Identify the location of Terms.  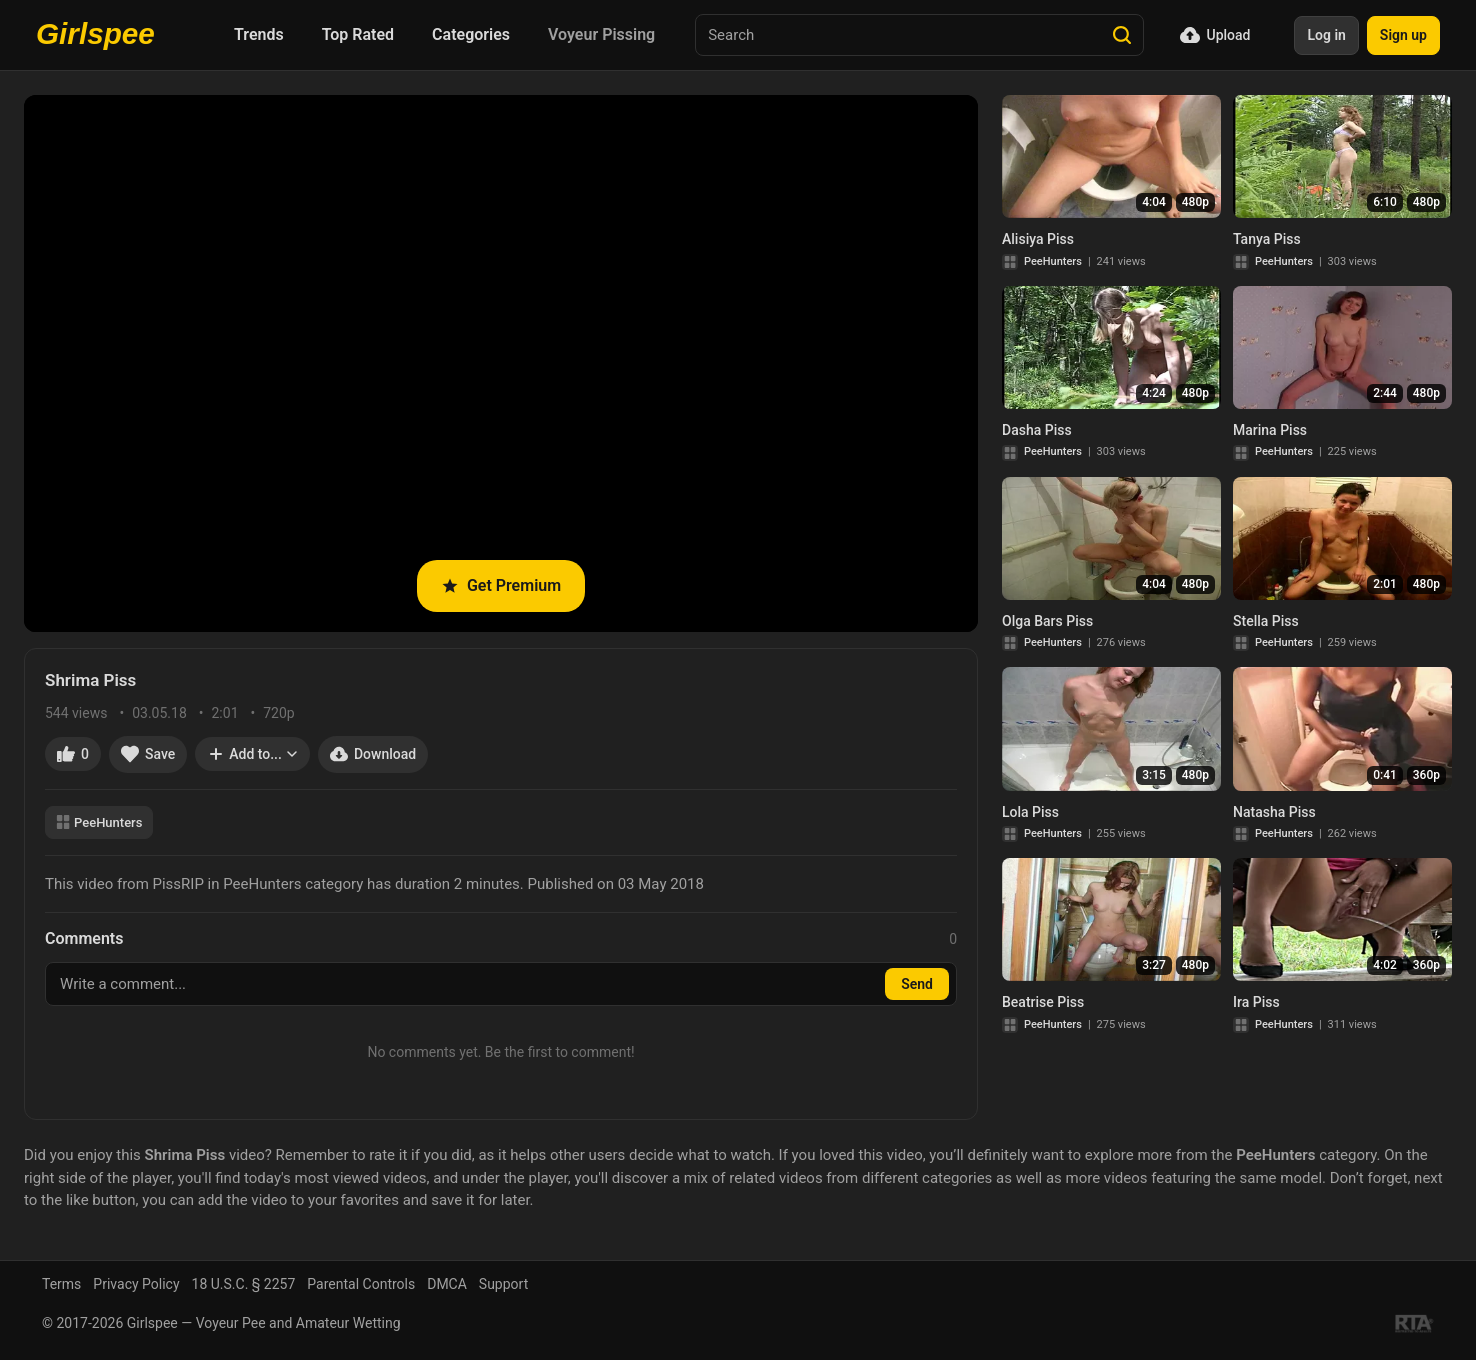
(61, 1284).